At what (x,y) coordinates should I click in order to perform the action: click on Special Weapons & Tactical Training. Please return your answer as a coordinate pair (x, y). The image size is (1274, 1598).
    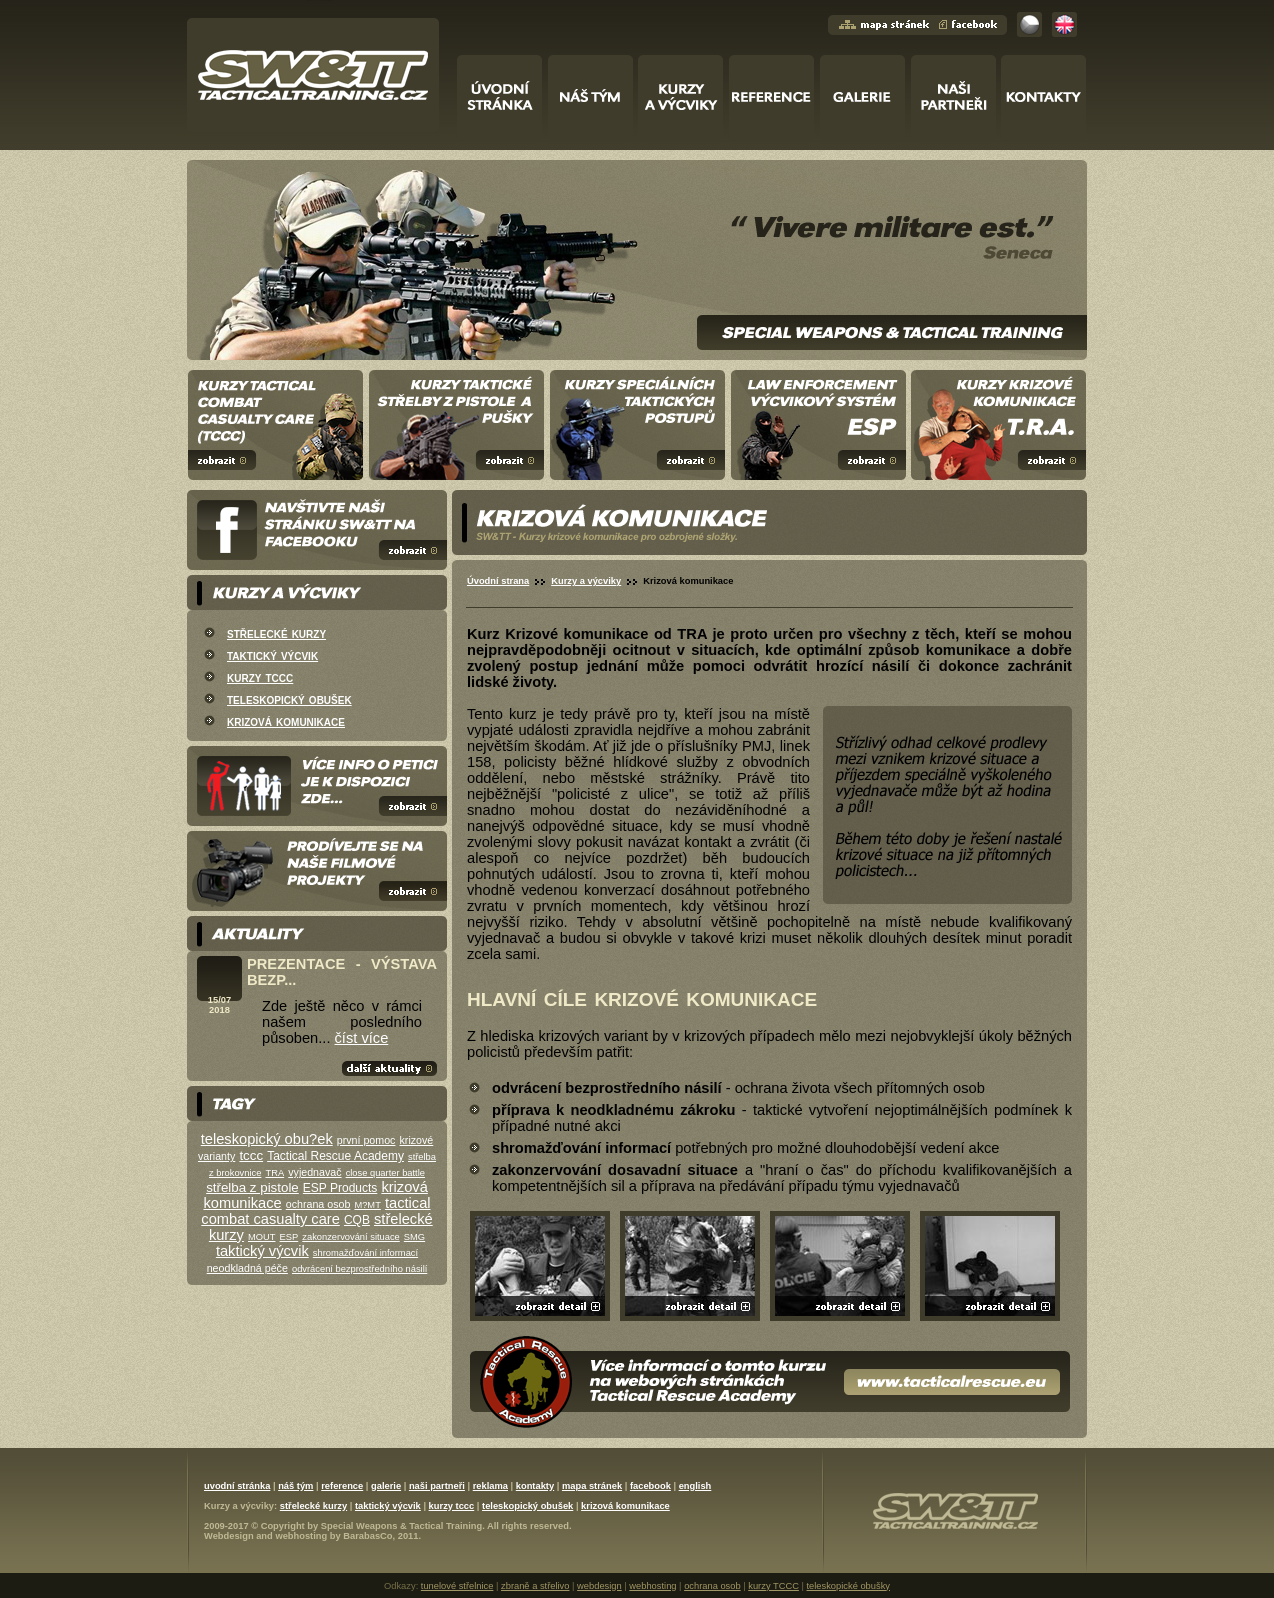
    Looking at the image, I should click on (401, 1526).